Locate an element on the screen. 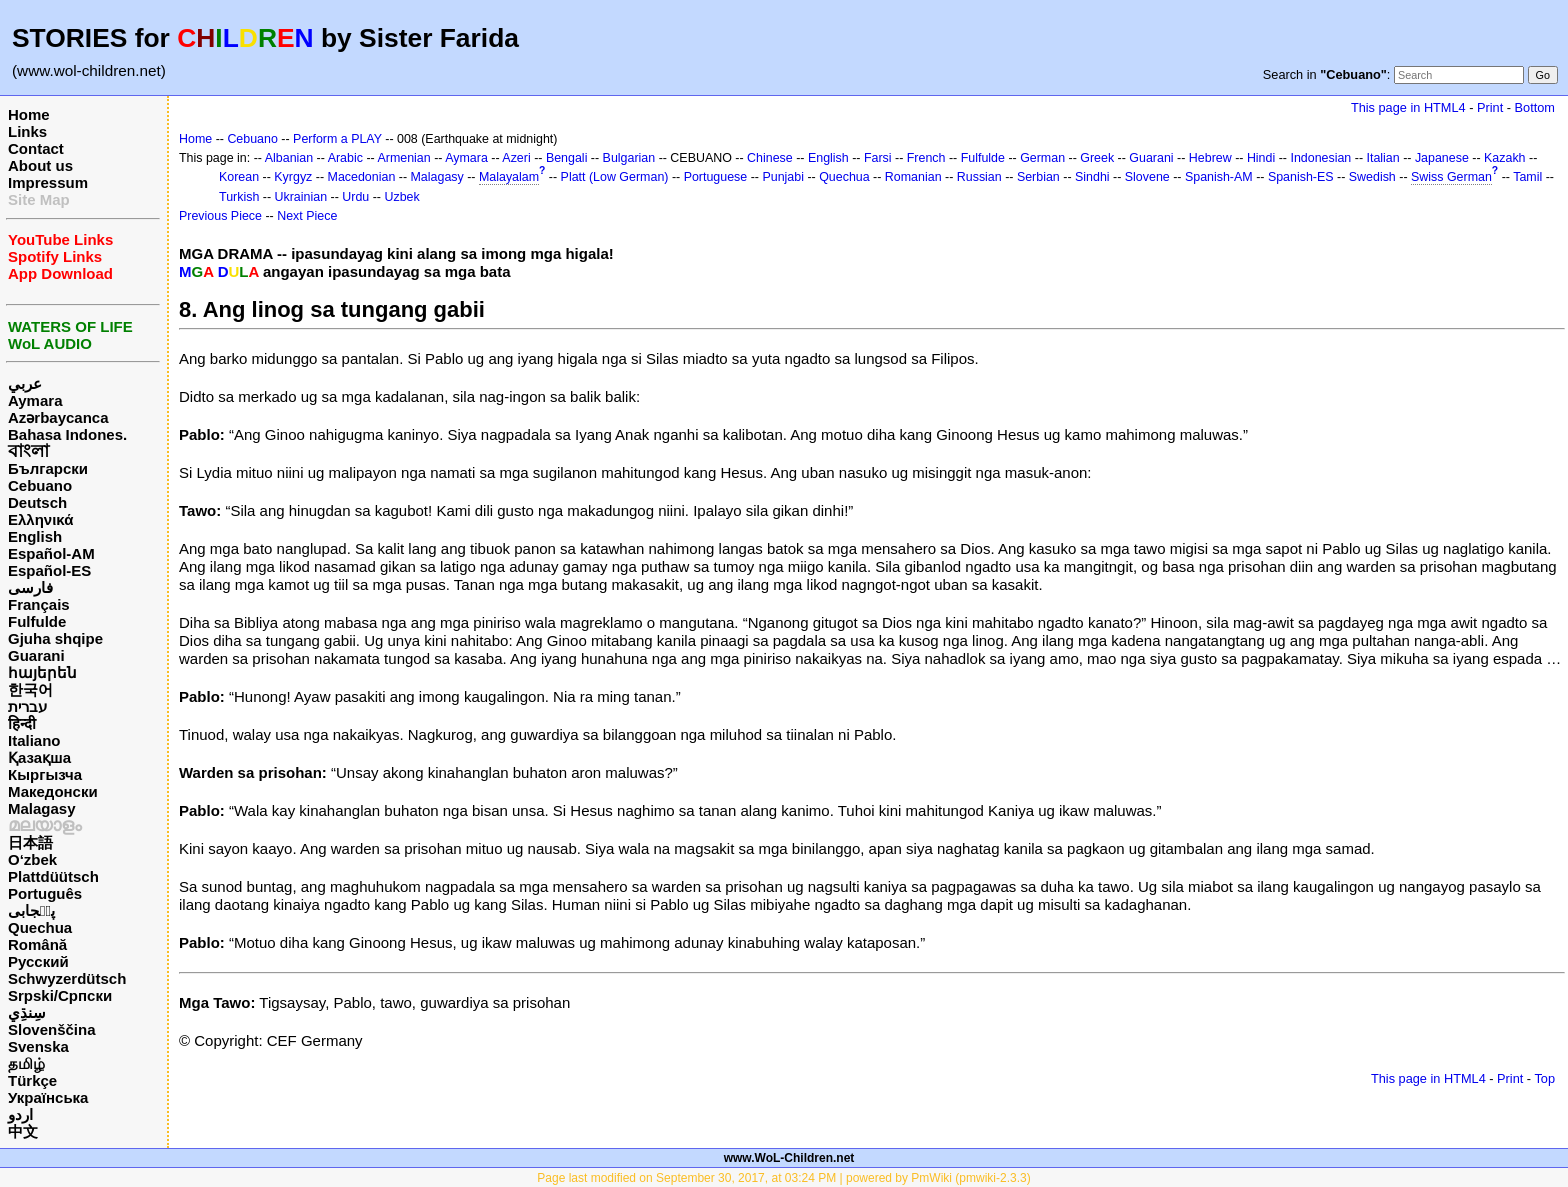 The image size is (1568, 1187). Aymara is located at coordinates (35, 400).